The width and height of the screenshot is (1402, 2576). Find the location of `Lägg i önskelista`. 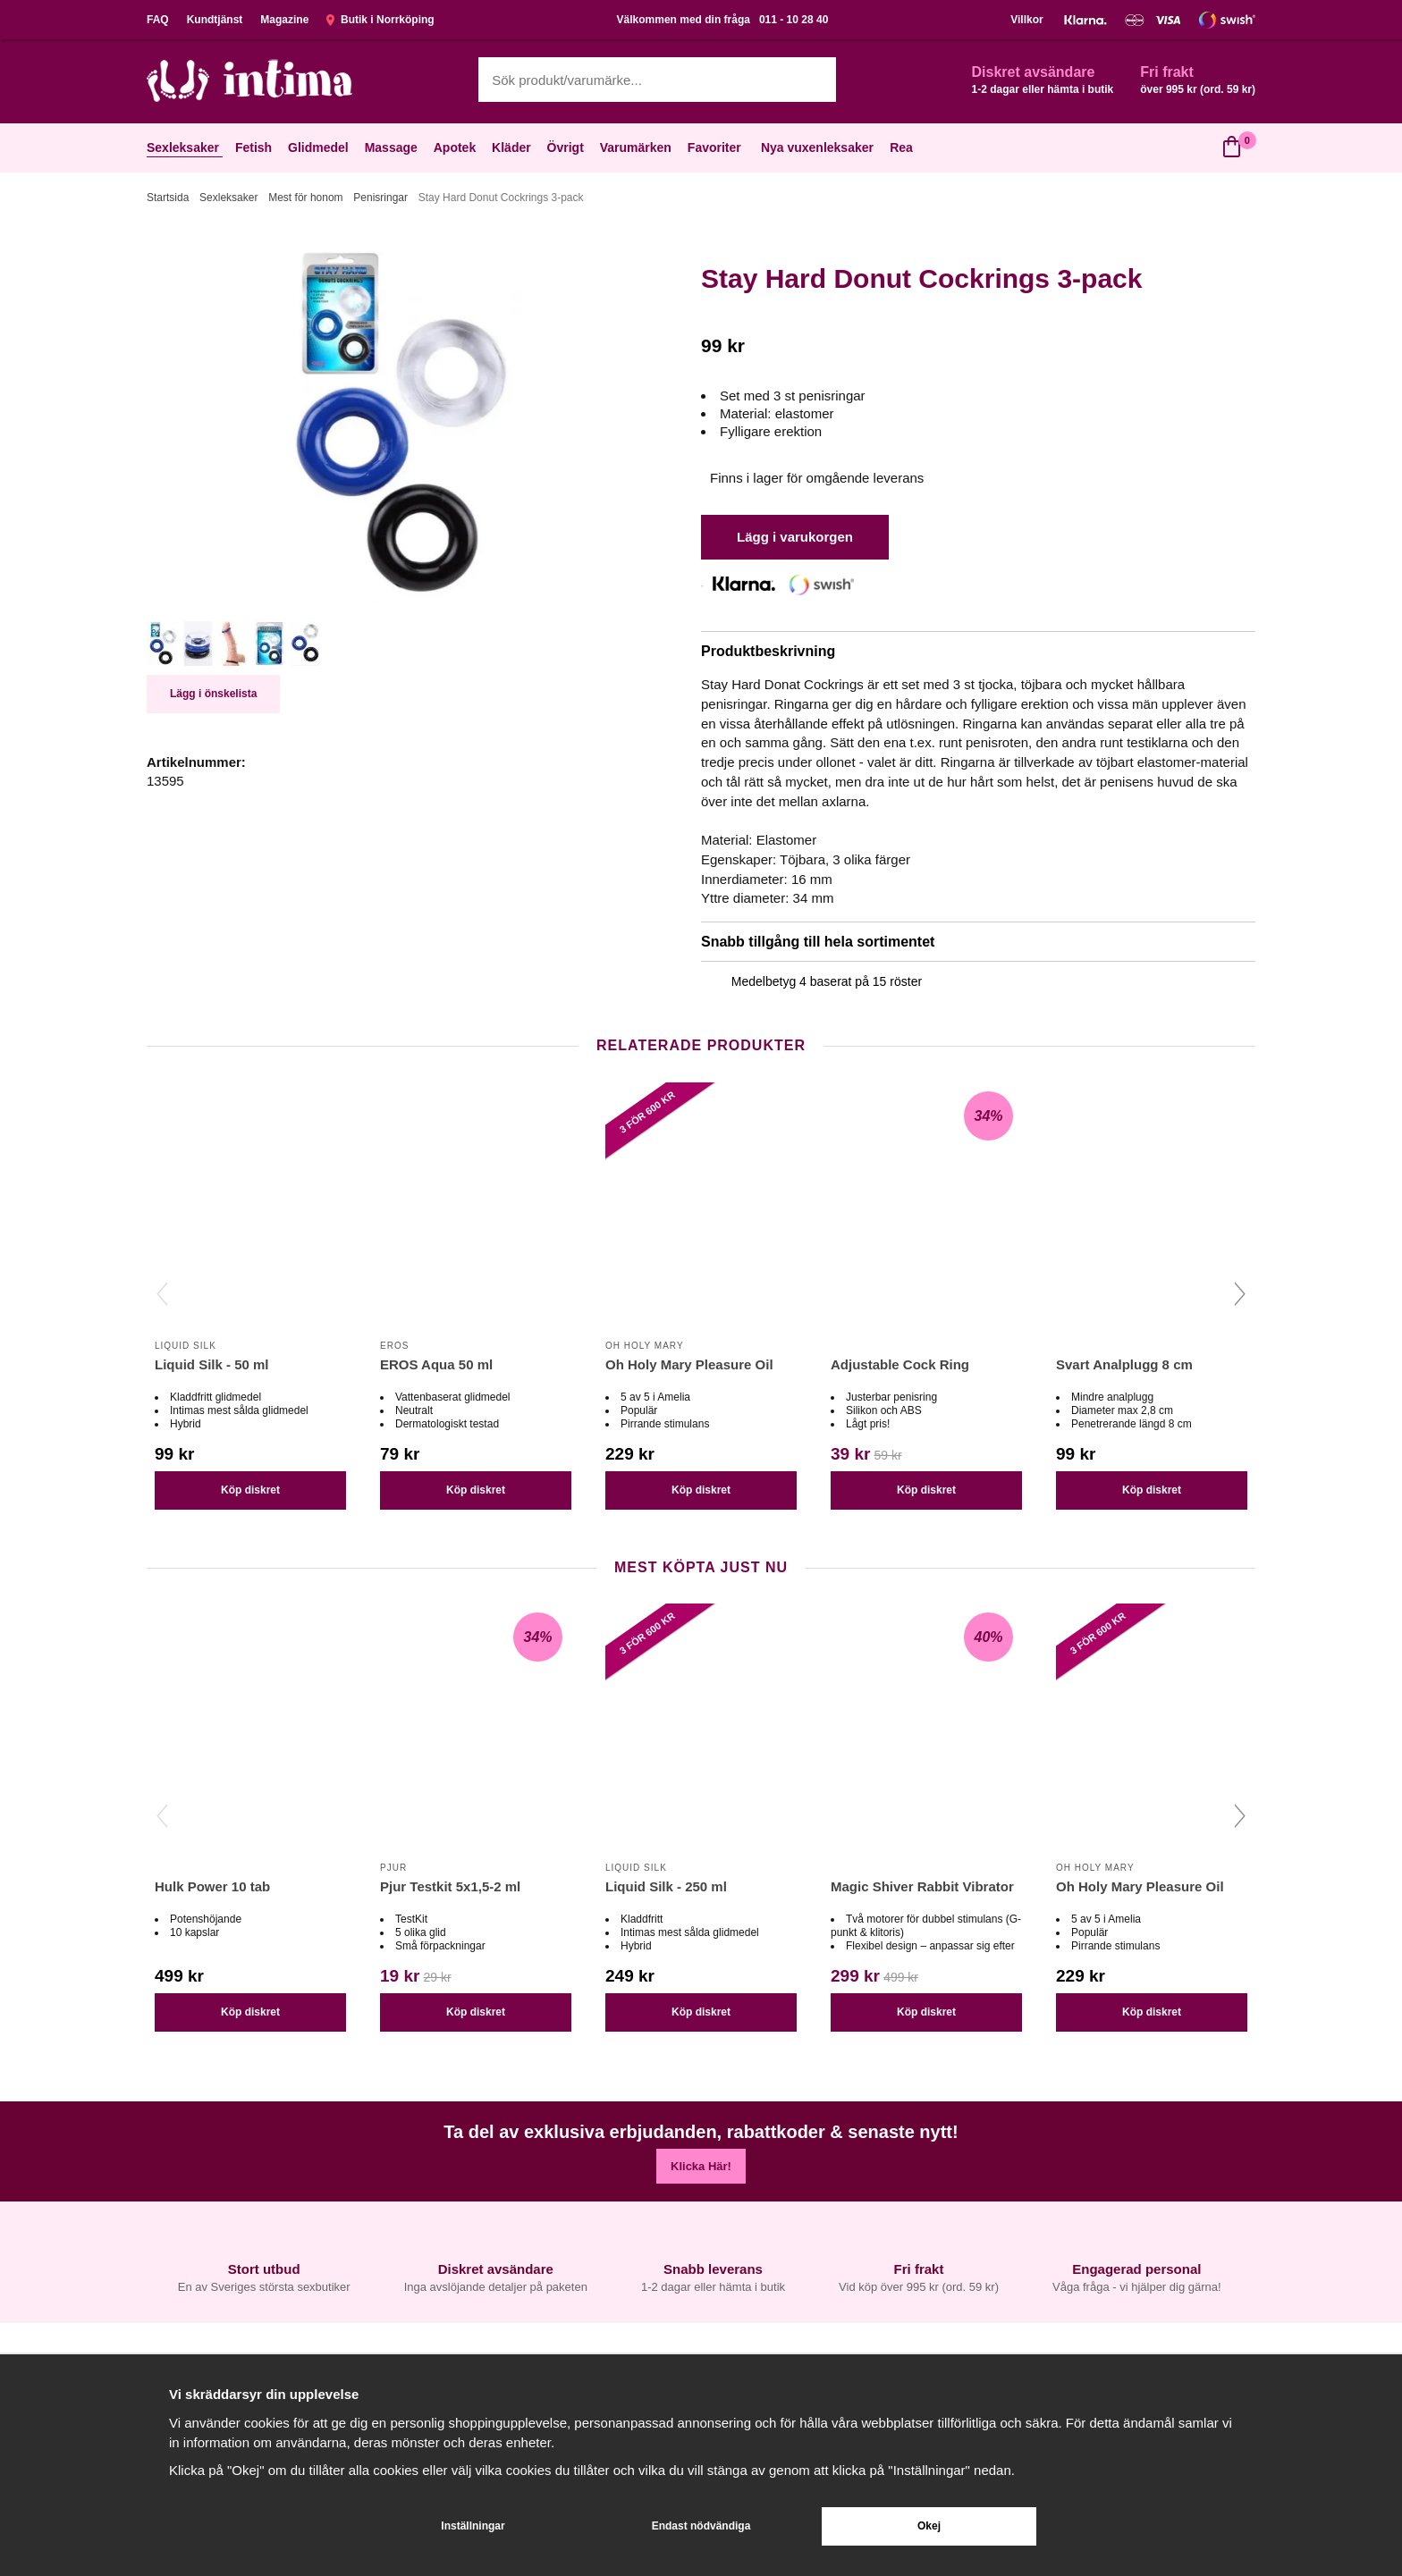

Lägg i önskelista is located at coordinates (213, 693).